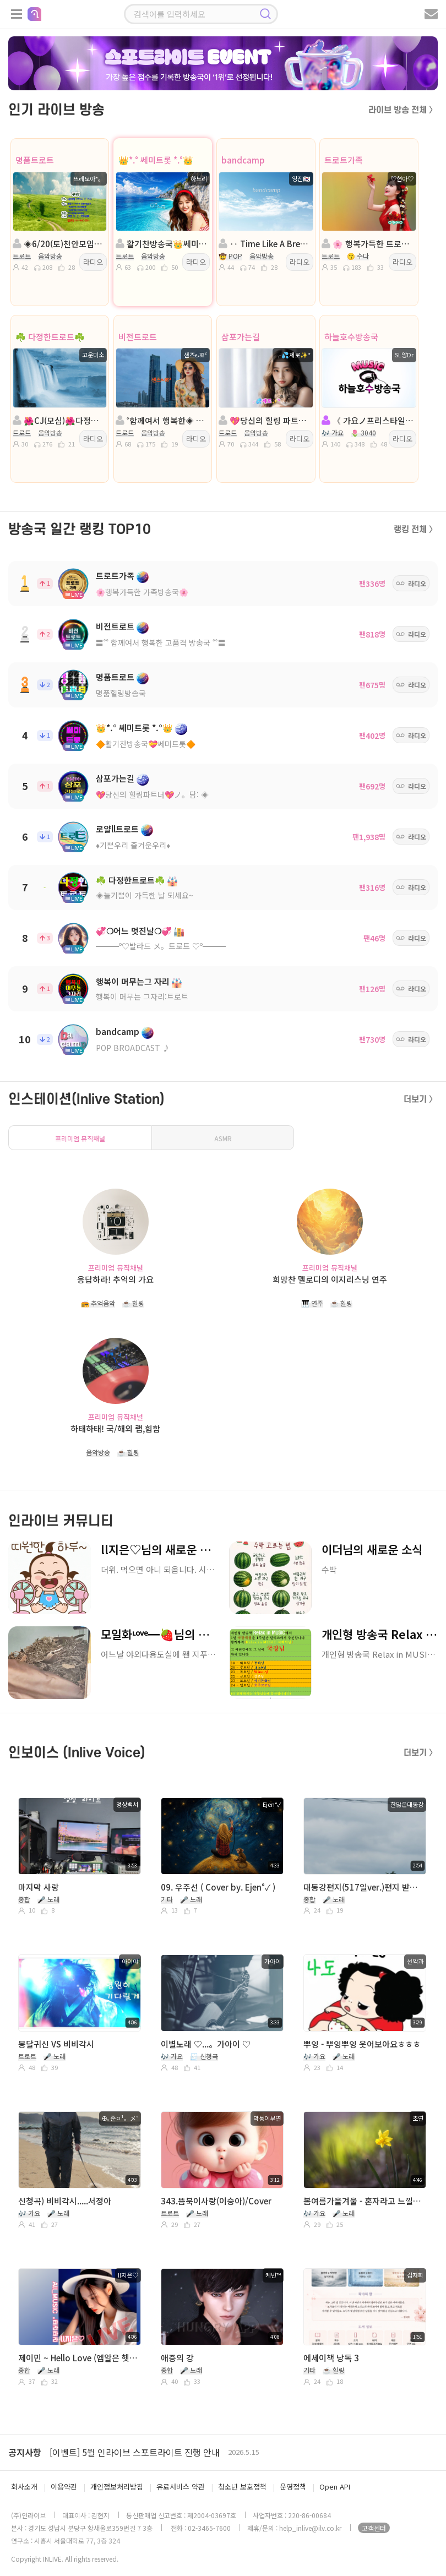 Image resolution: width=446 pixels, height=2576 pixels. Describe the element at coordinates (135, 2452) in the screenshot. I see `[이벤트] 5월 인라이브 스포트라이트 진행 안내` at that location.